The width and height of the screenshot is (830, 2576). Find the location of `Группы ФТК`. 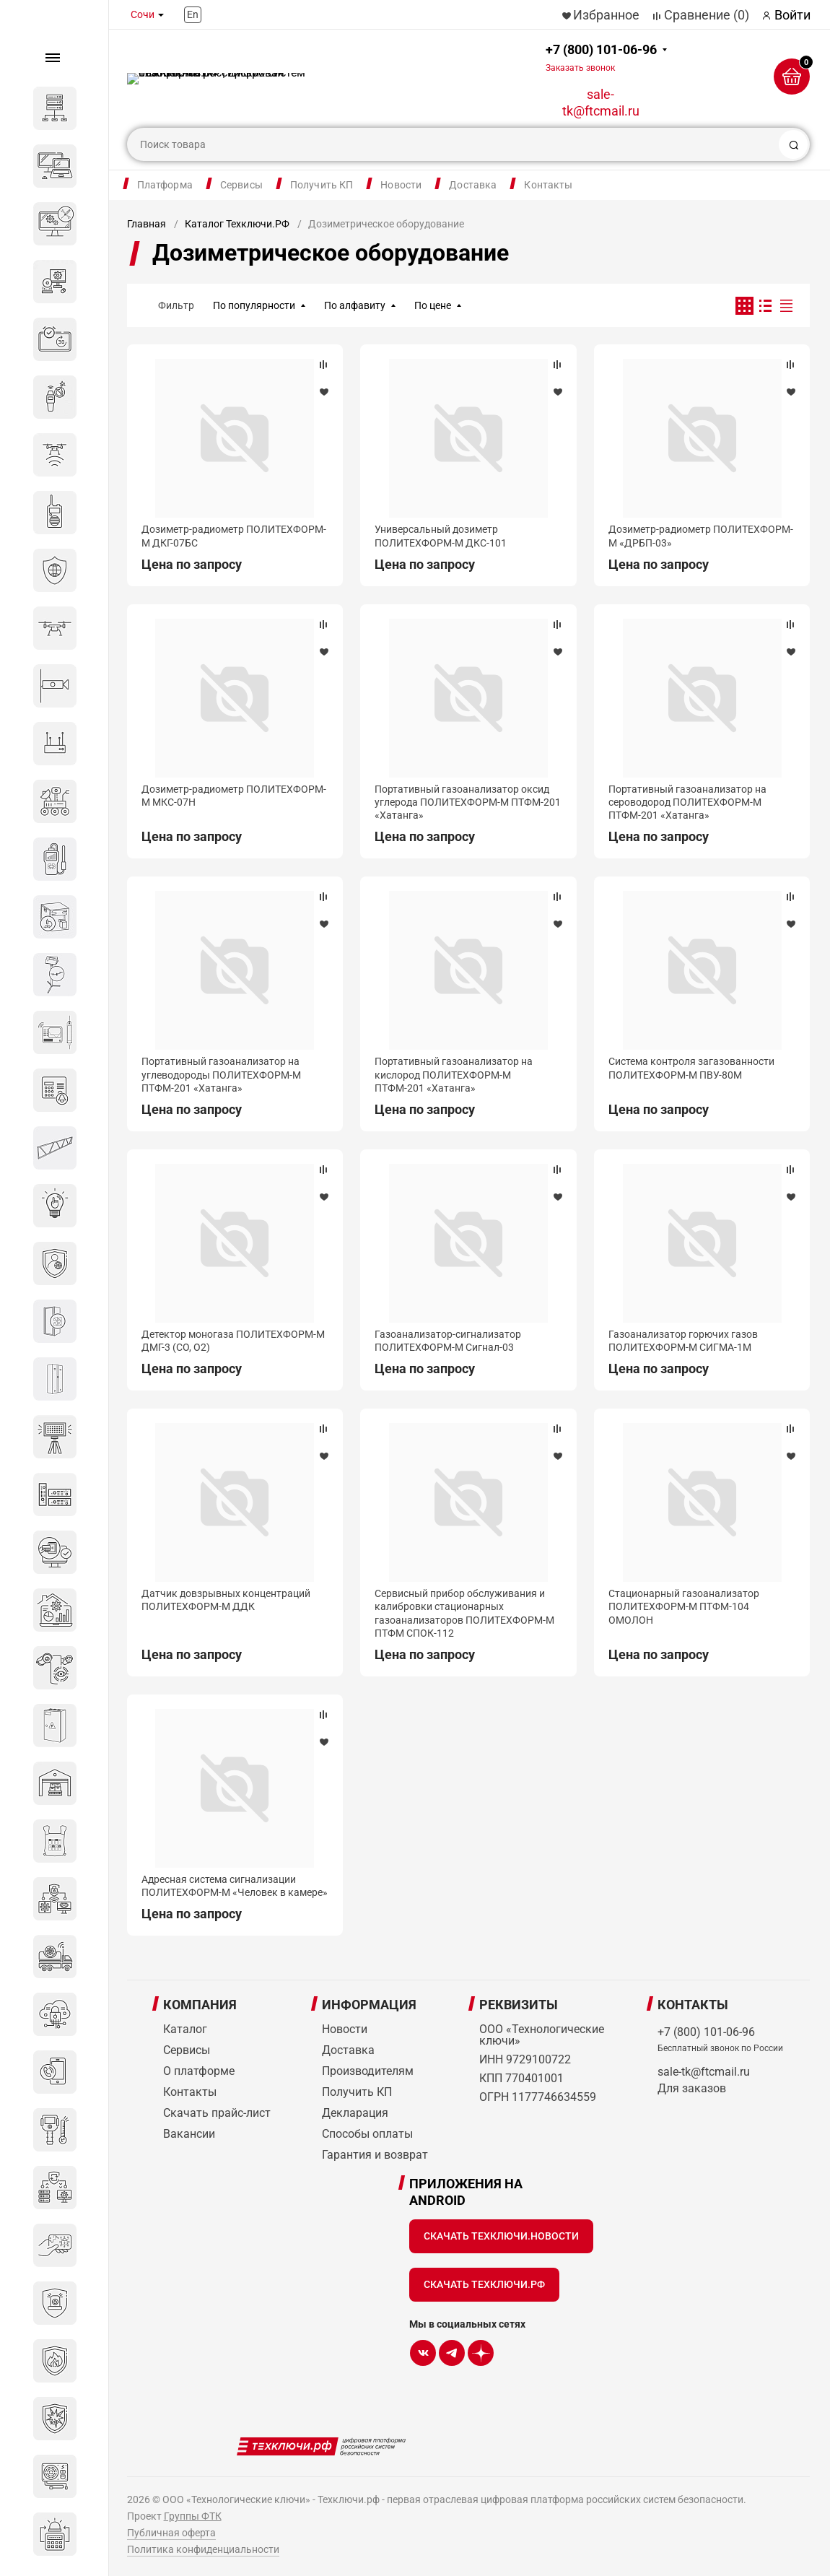

Группы ФТК is located at coordinates (193, 2516).